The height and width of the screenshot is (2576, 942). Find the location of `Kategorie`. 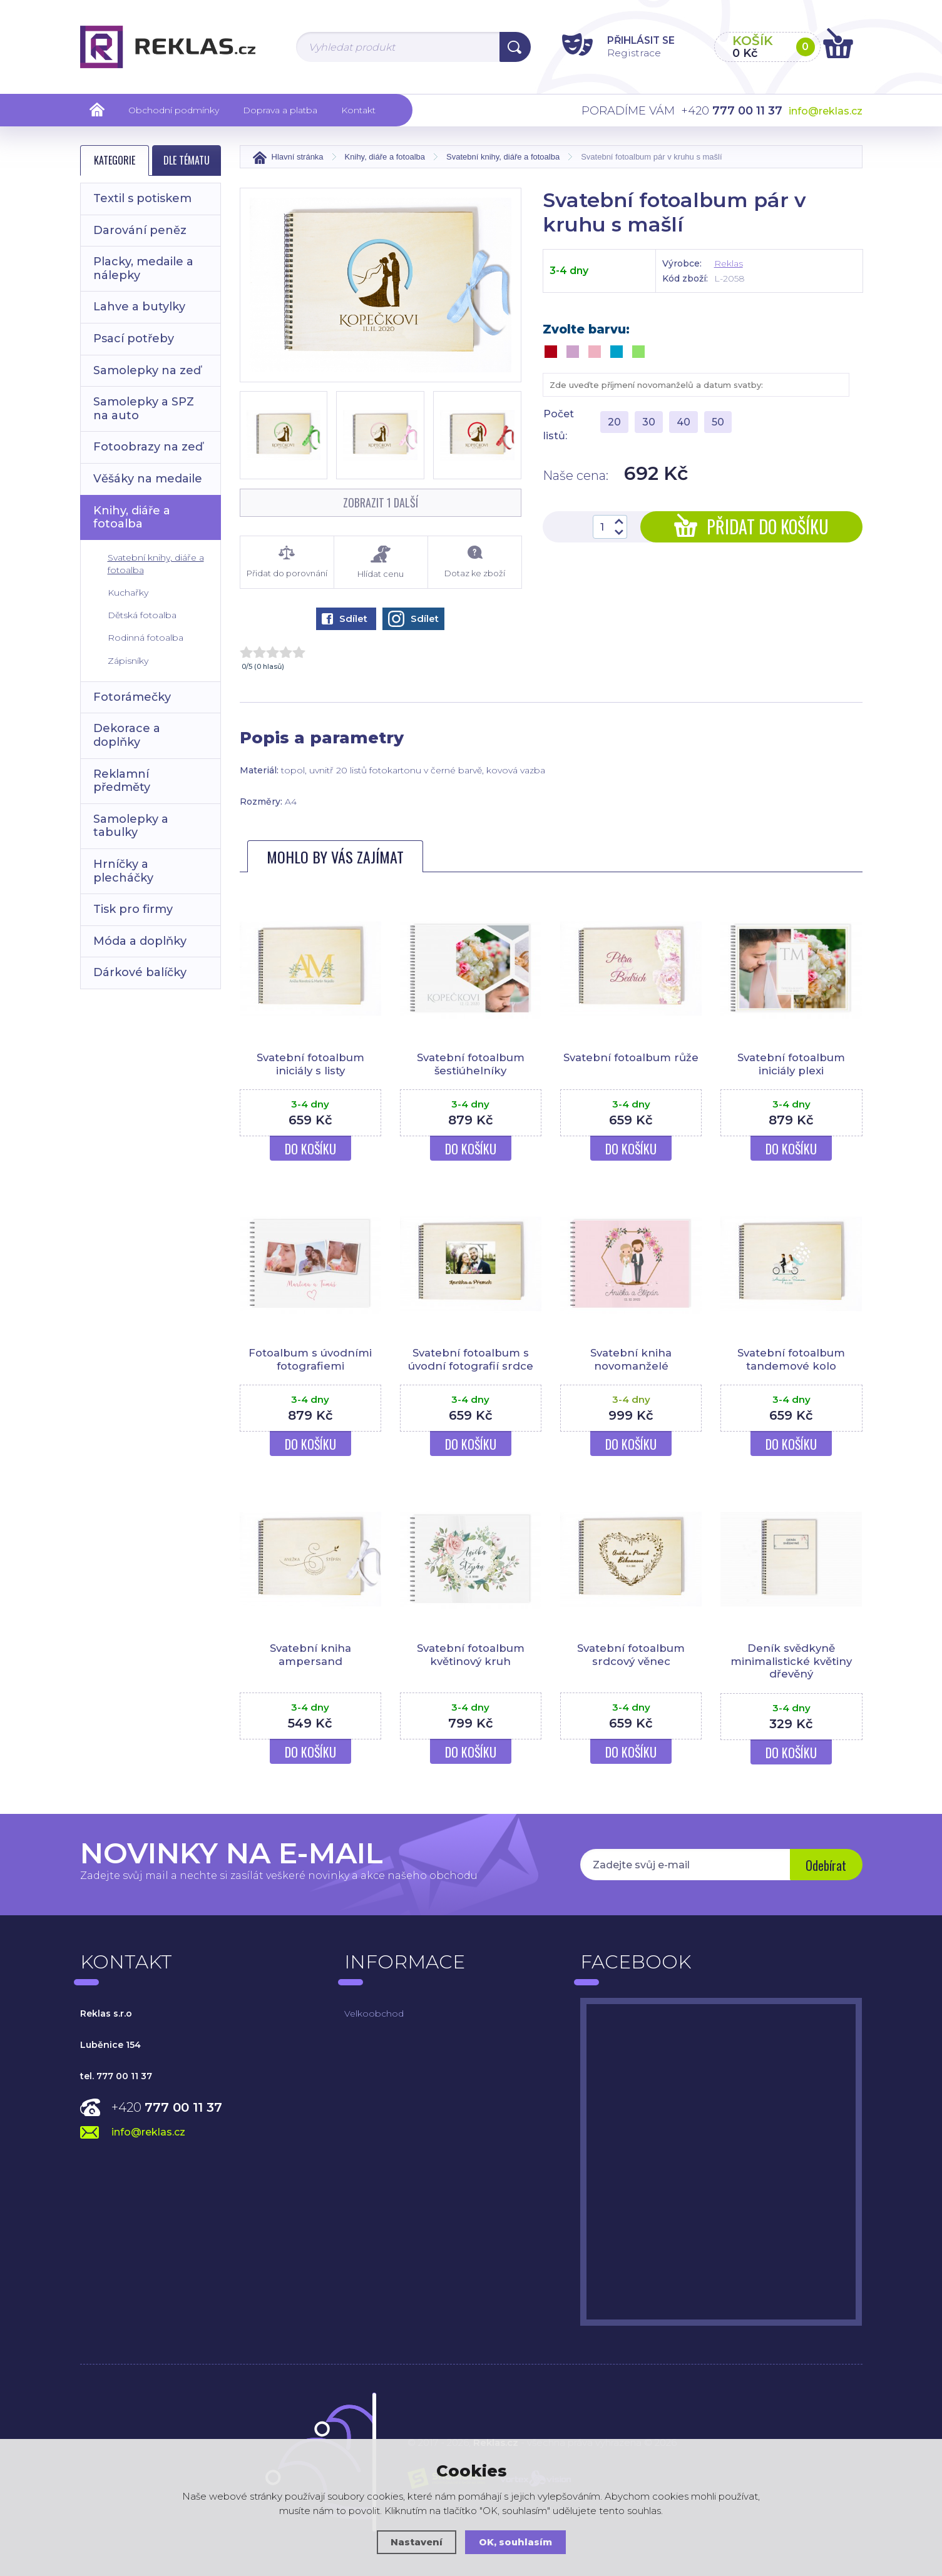

Kategorie is located at coordinates (114, 160).